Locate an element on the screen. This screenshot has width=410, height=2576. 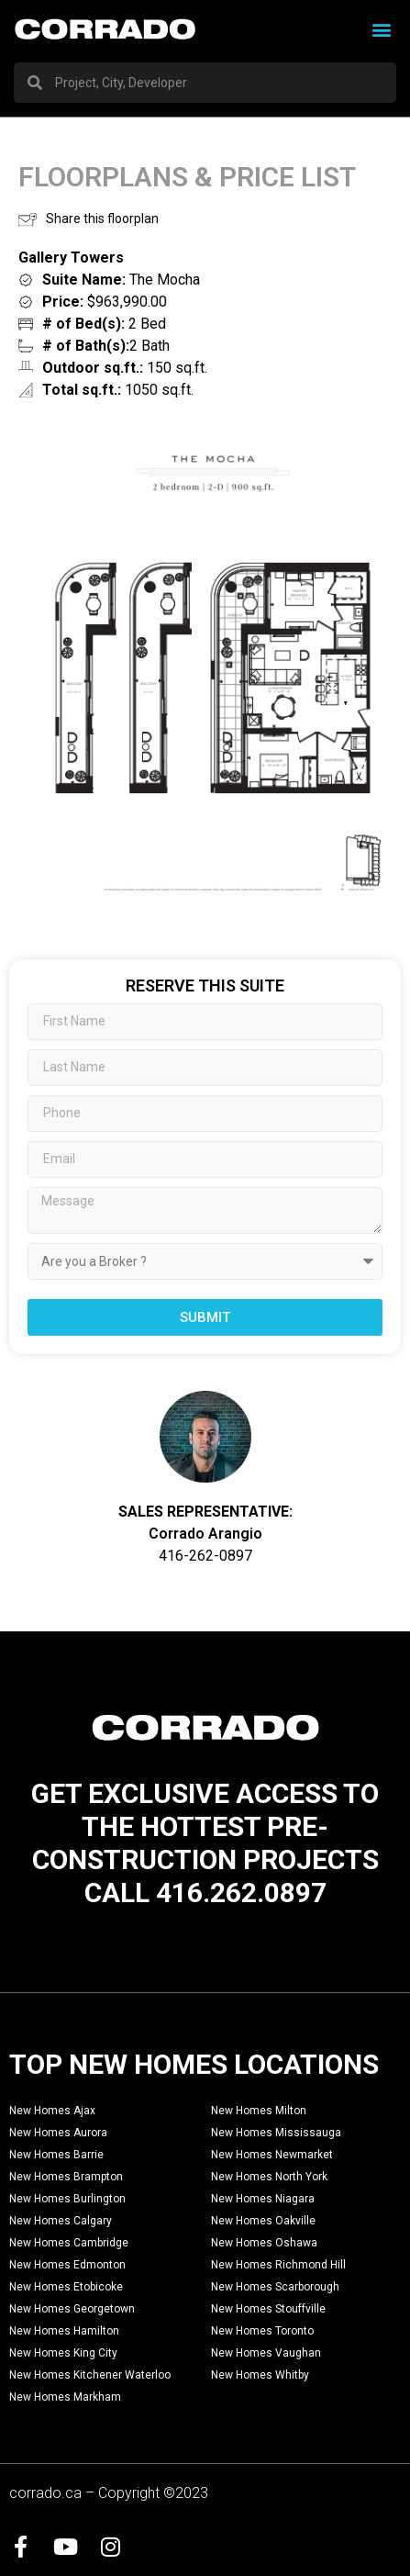
New Homes King City is located at coordinates (63, 2352).